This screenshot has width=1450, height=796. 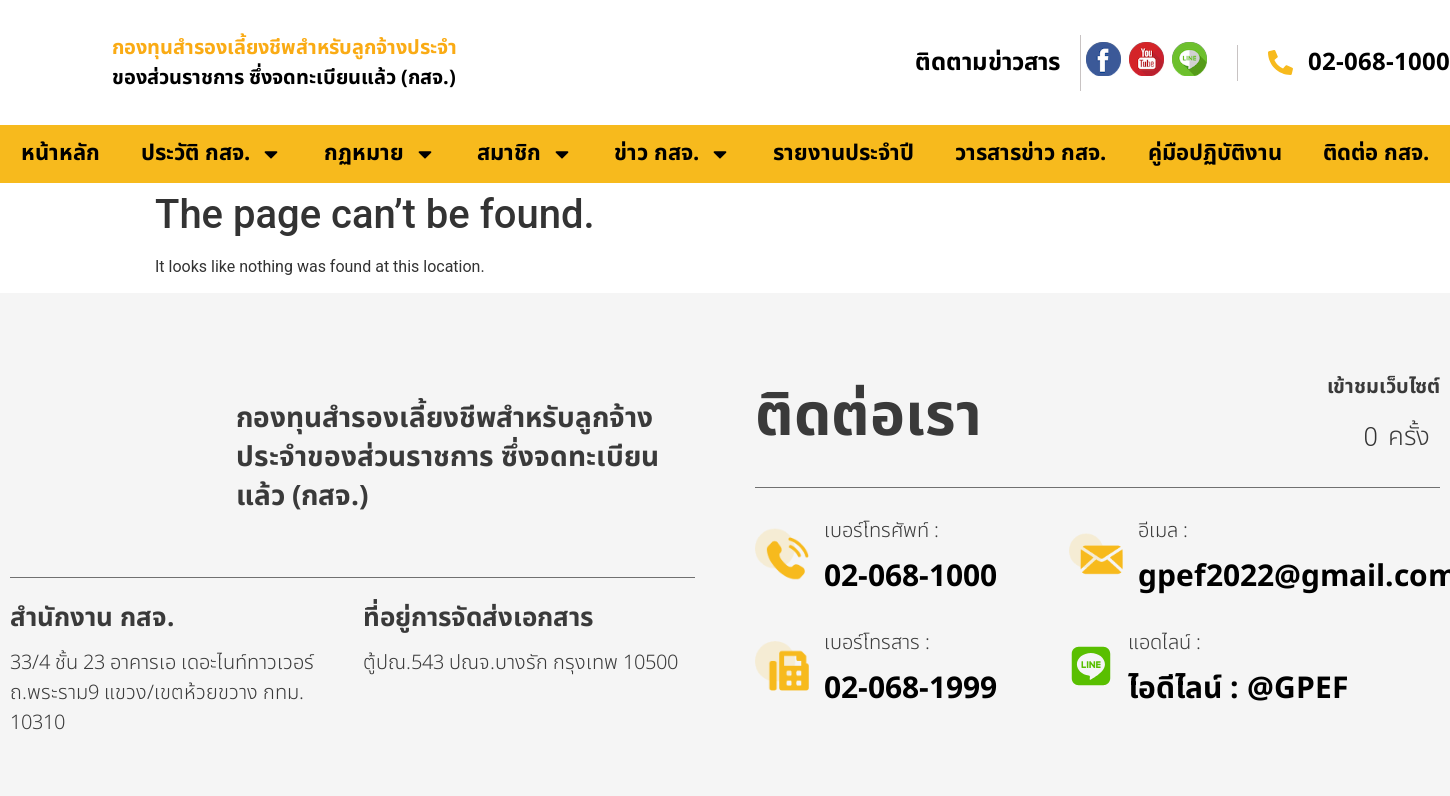 What do you see at coordinates (211, 154) in the screenshot?
I see `ประวัติ กสจ.` at bounding box center [211, 154].